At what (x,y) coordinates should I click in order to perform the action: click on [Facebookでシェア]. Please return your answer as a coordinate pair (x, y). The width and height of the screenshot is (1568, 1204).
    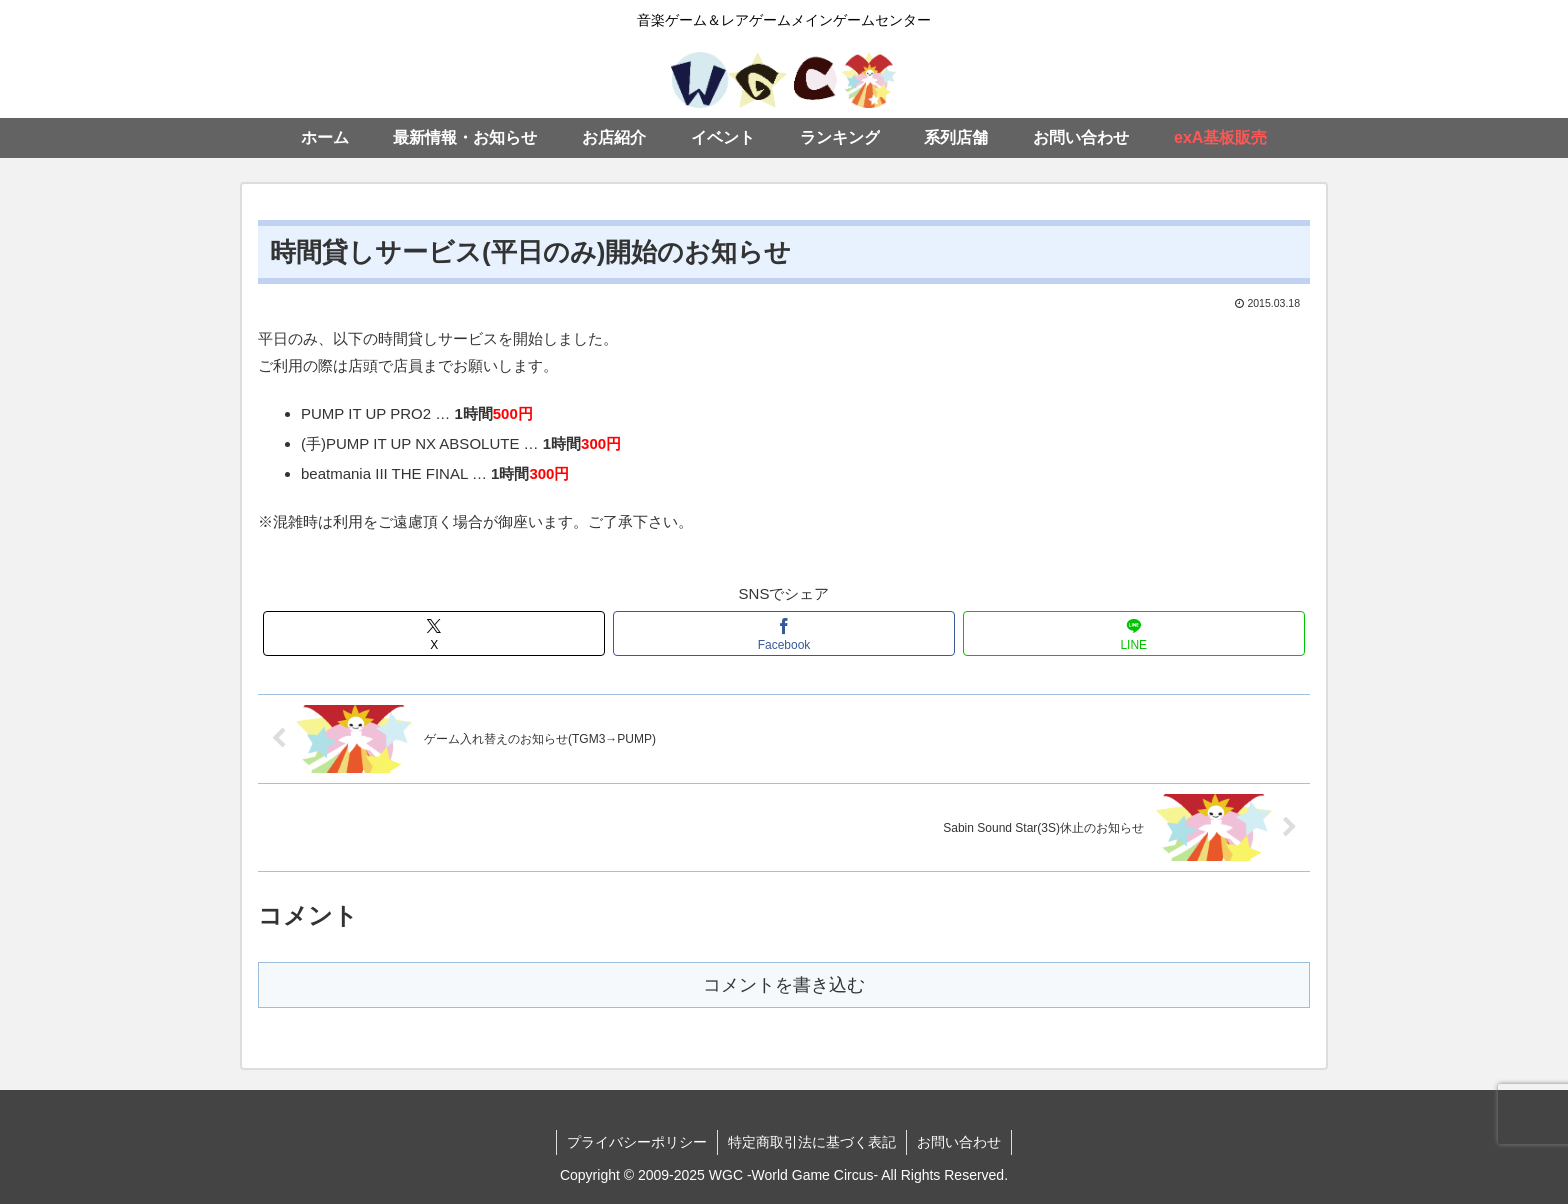
    Looking at the image, I should click on (784, 633).